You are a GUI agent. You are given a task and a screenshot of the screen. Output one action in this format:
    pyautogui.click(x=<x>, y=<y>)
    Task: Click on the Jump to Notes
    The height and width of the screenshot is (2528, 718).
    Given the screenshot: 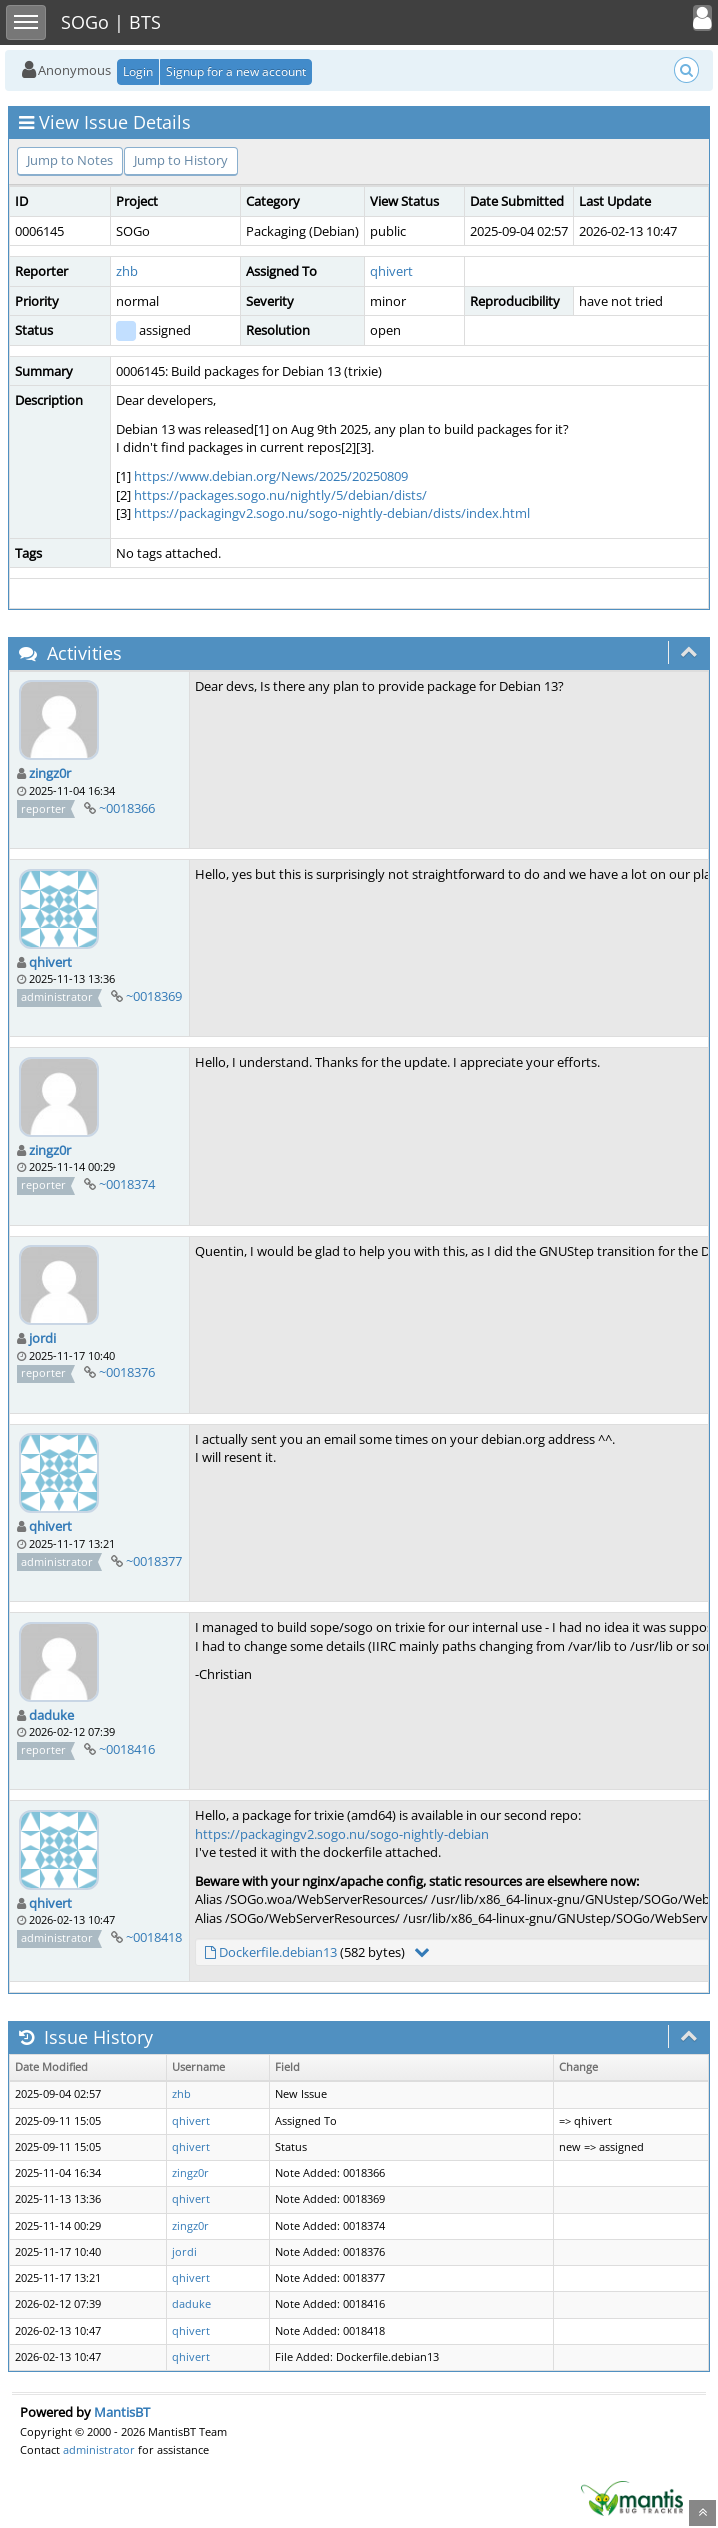 What is the action you would take?
    pyautogui.click(x=70, y=160)
    